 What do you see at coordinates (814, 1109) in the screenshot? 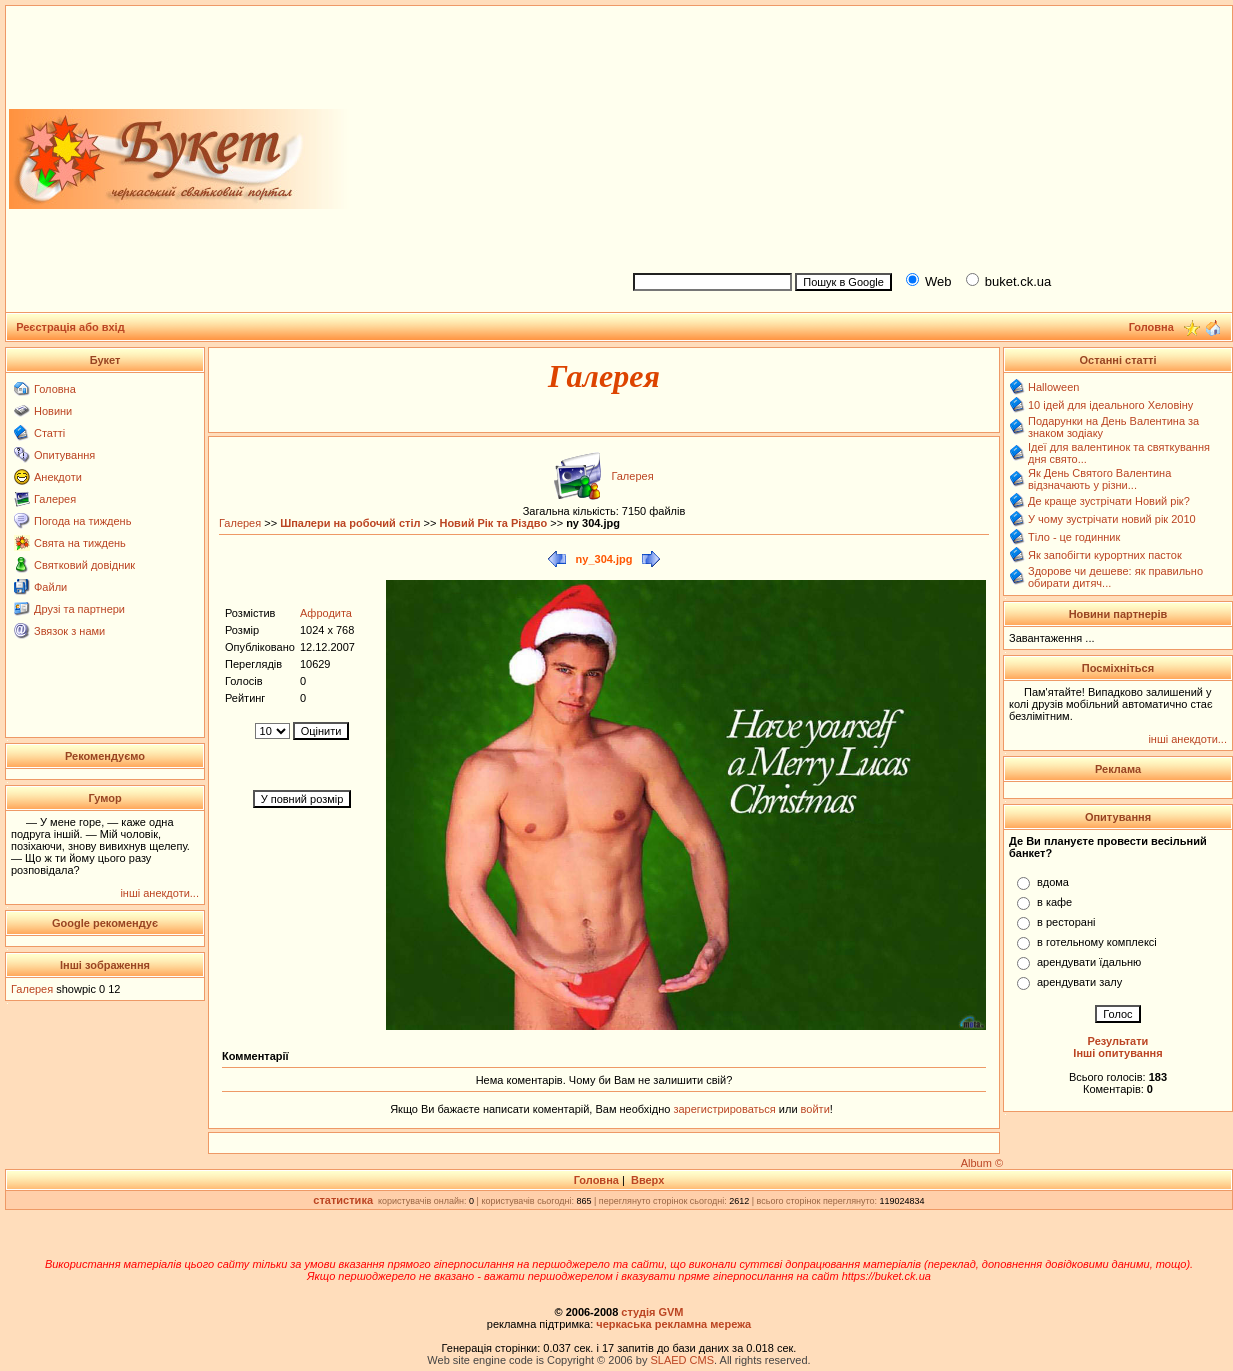
I see `войти` at bounding box center [814, 1109].